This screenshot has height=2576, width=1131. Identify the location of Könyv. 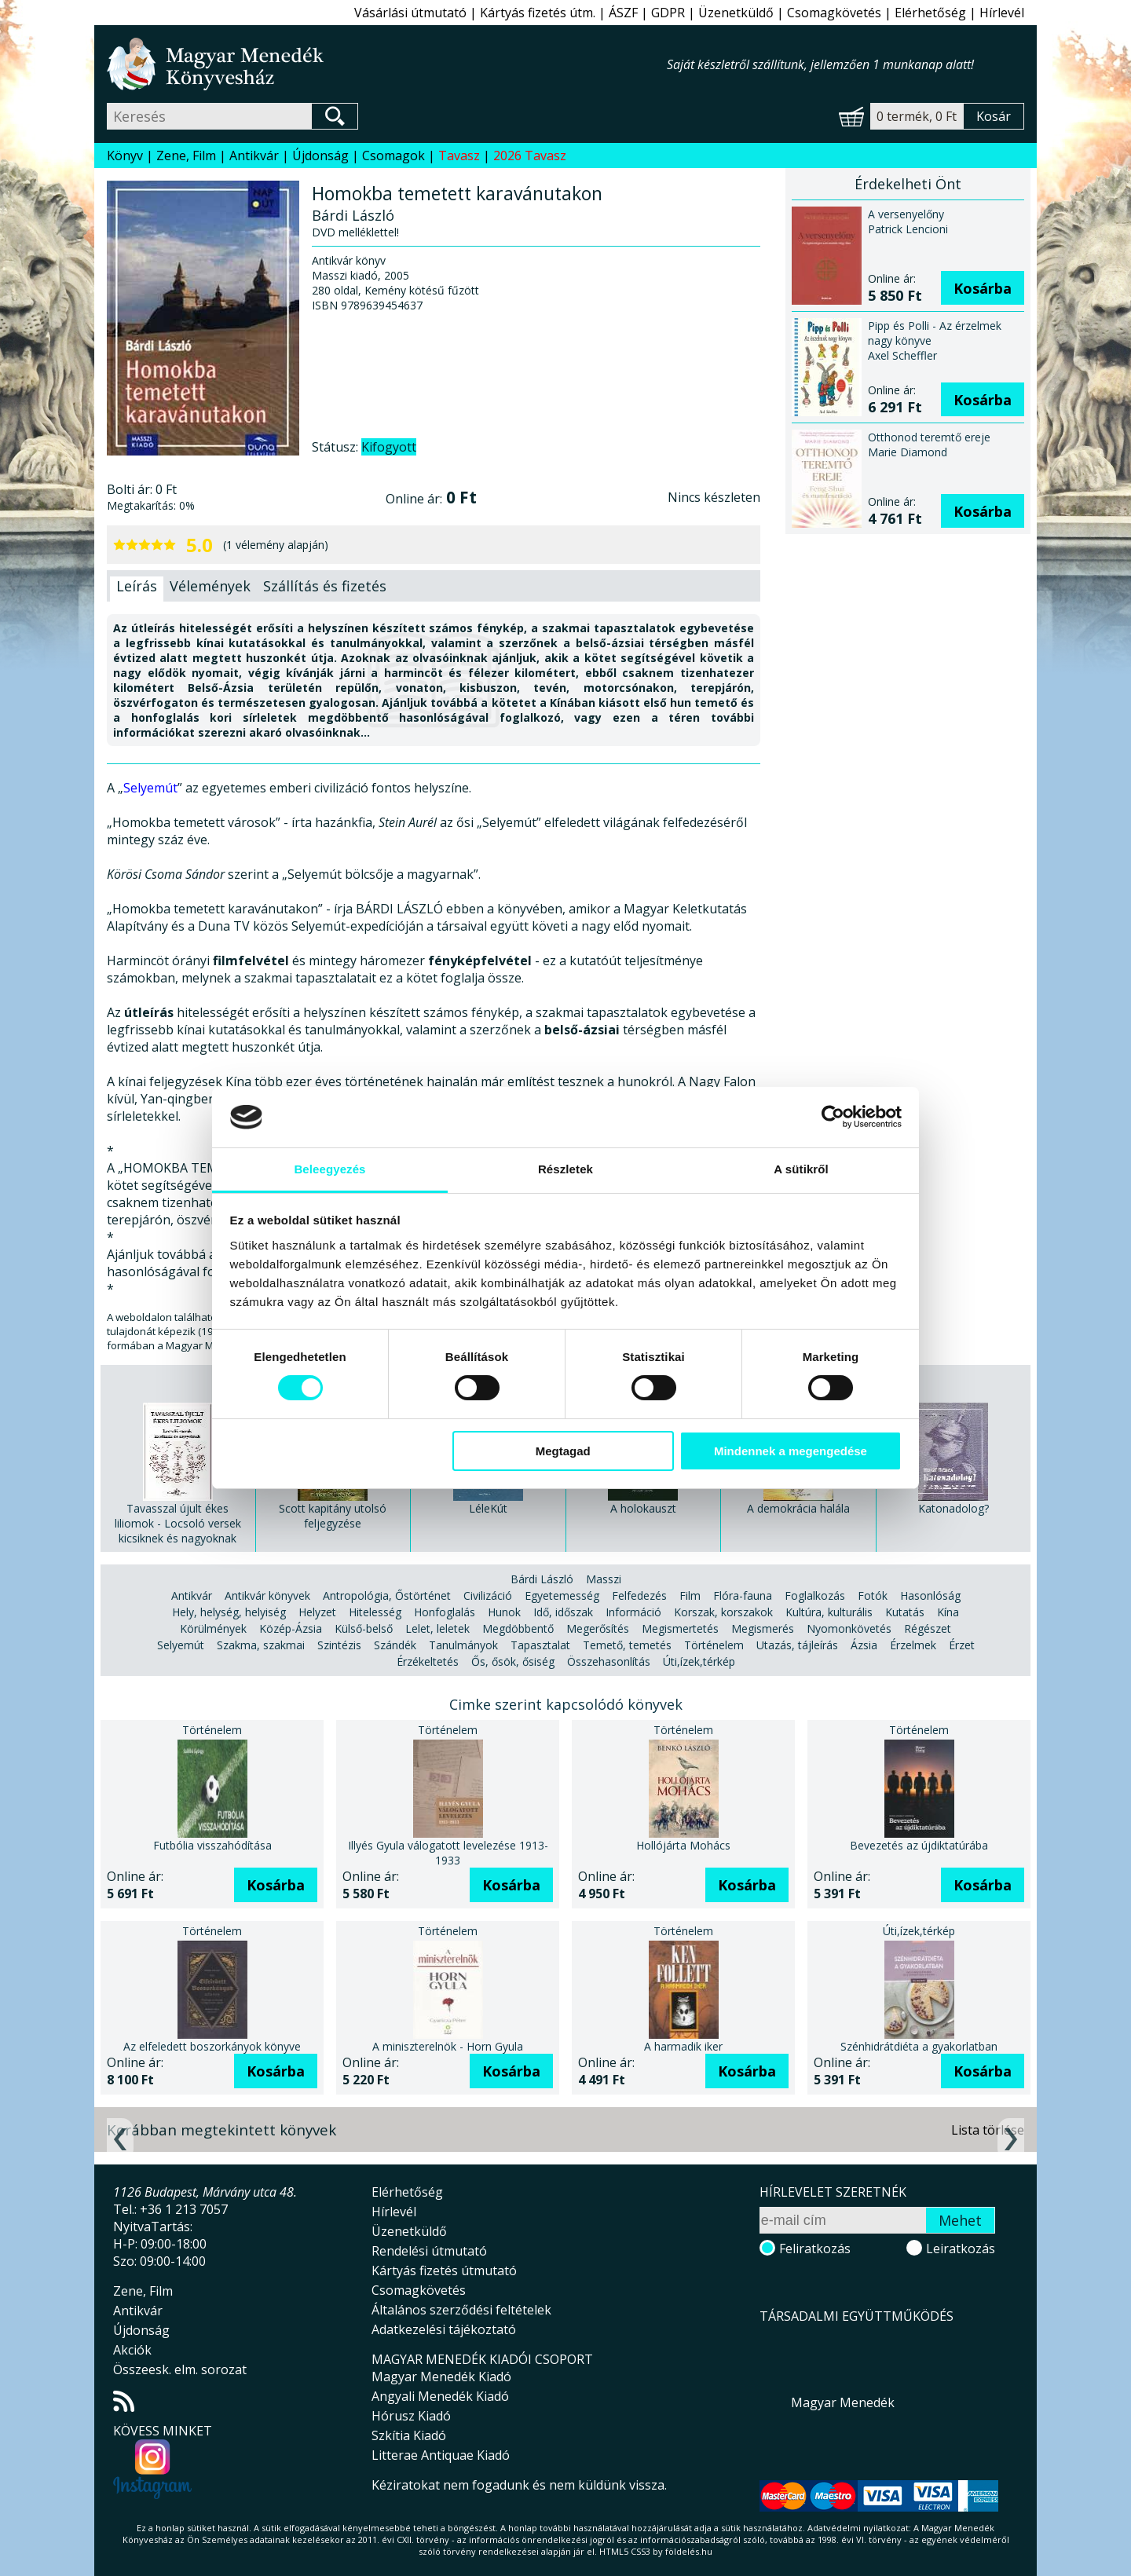
(125, 155).